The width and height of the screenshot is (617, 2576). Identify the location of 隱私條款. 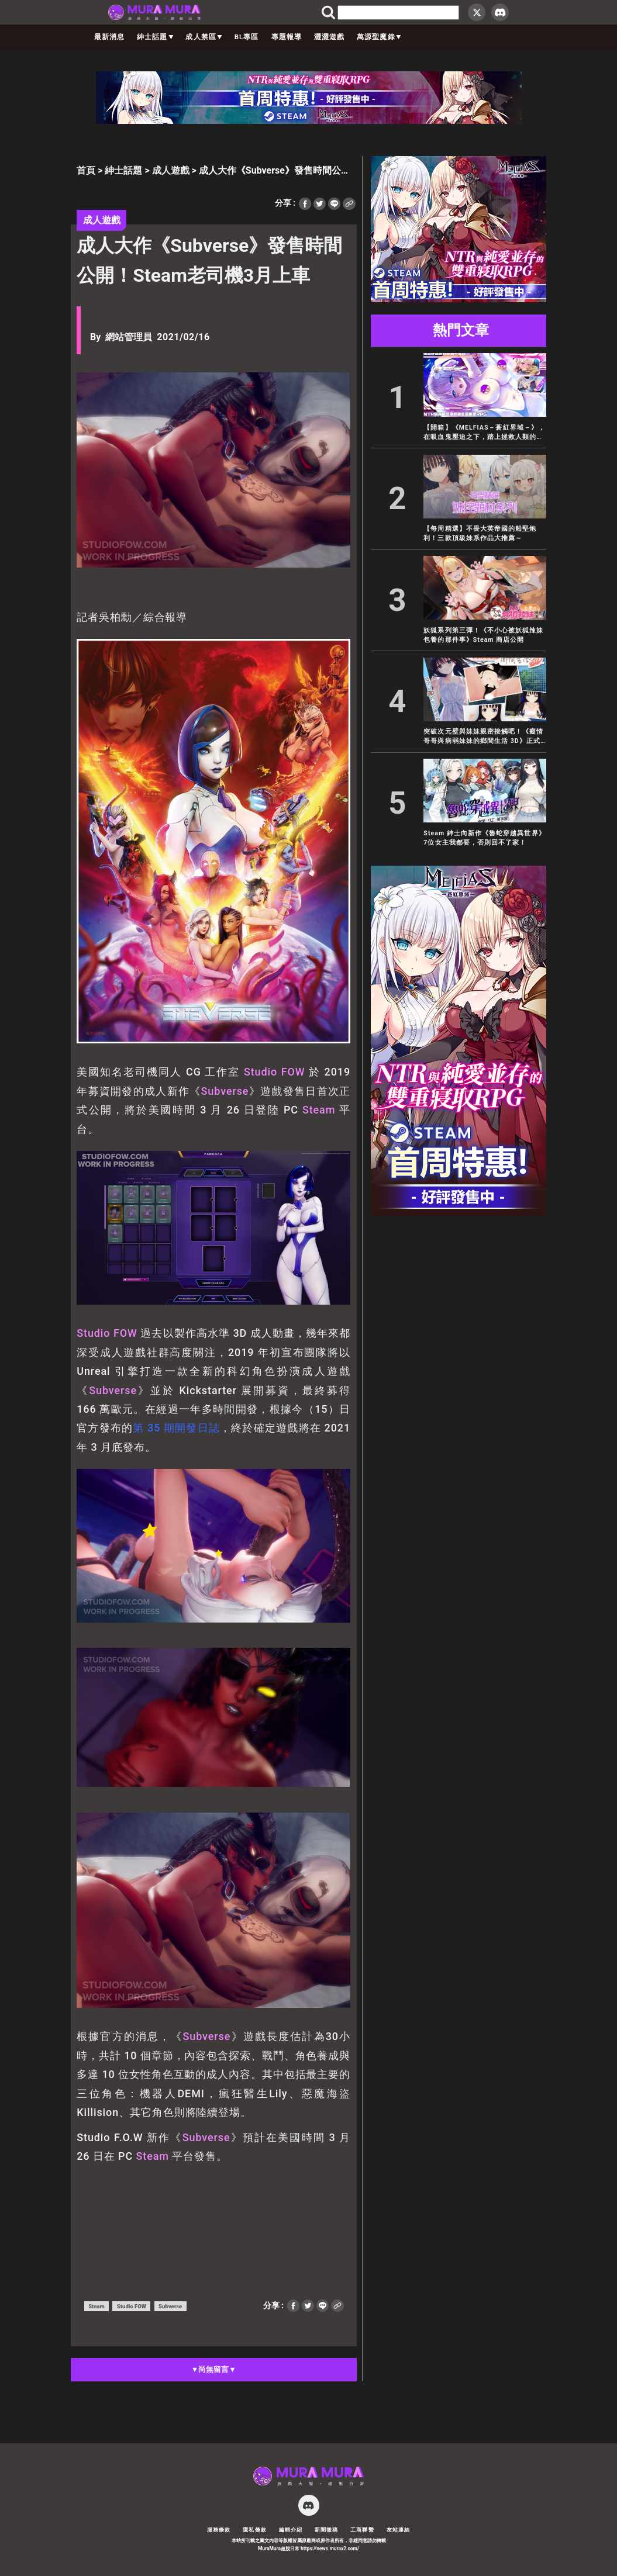
(254, 2529).